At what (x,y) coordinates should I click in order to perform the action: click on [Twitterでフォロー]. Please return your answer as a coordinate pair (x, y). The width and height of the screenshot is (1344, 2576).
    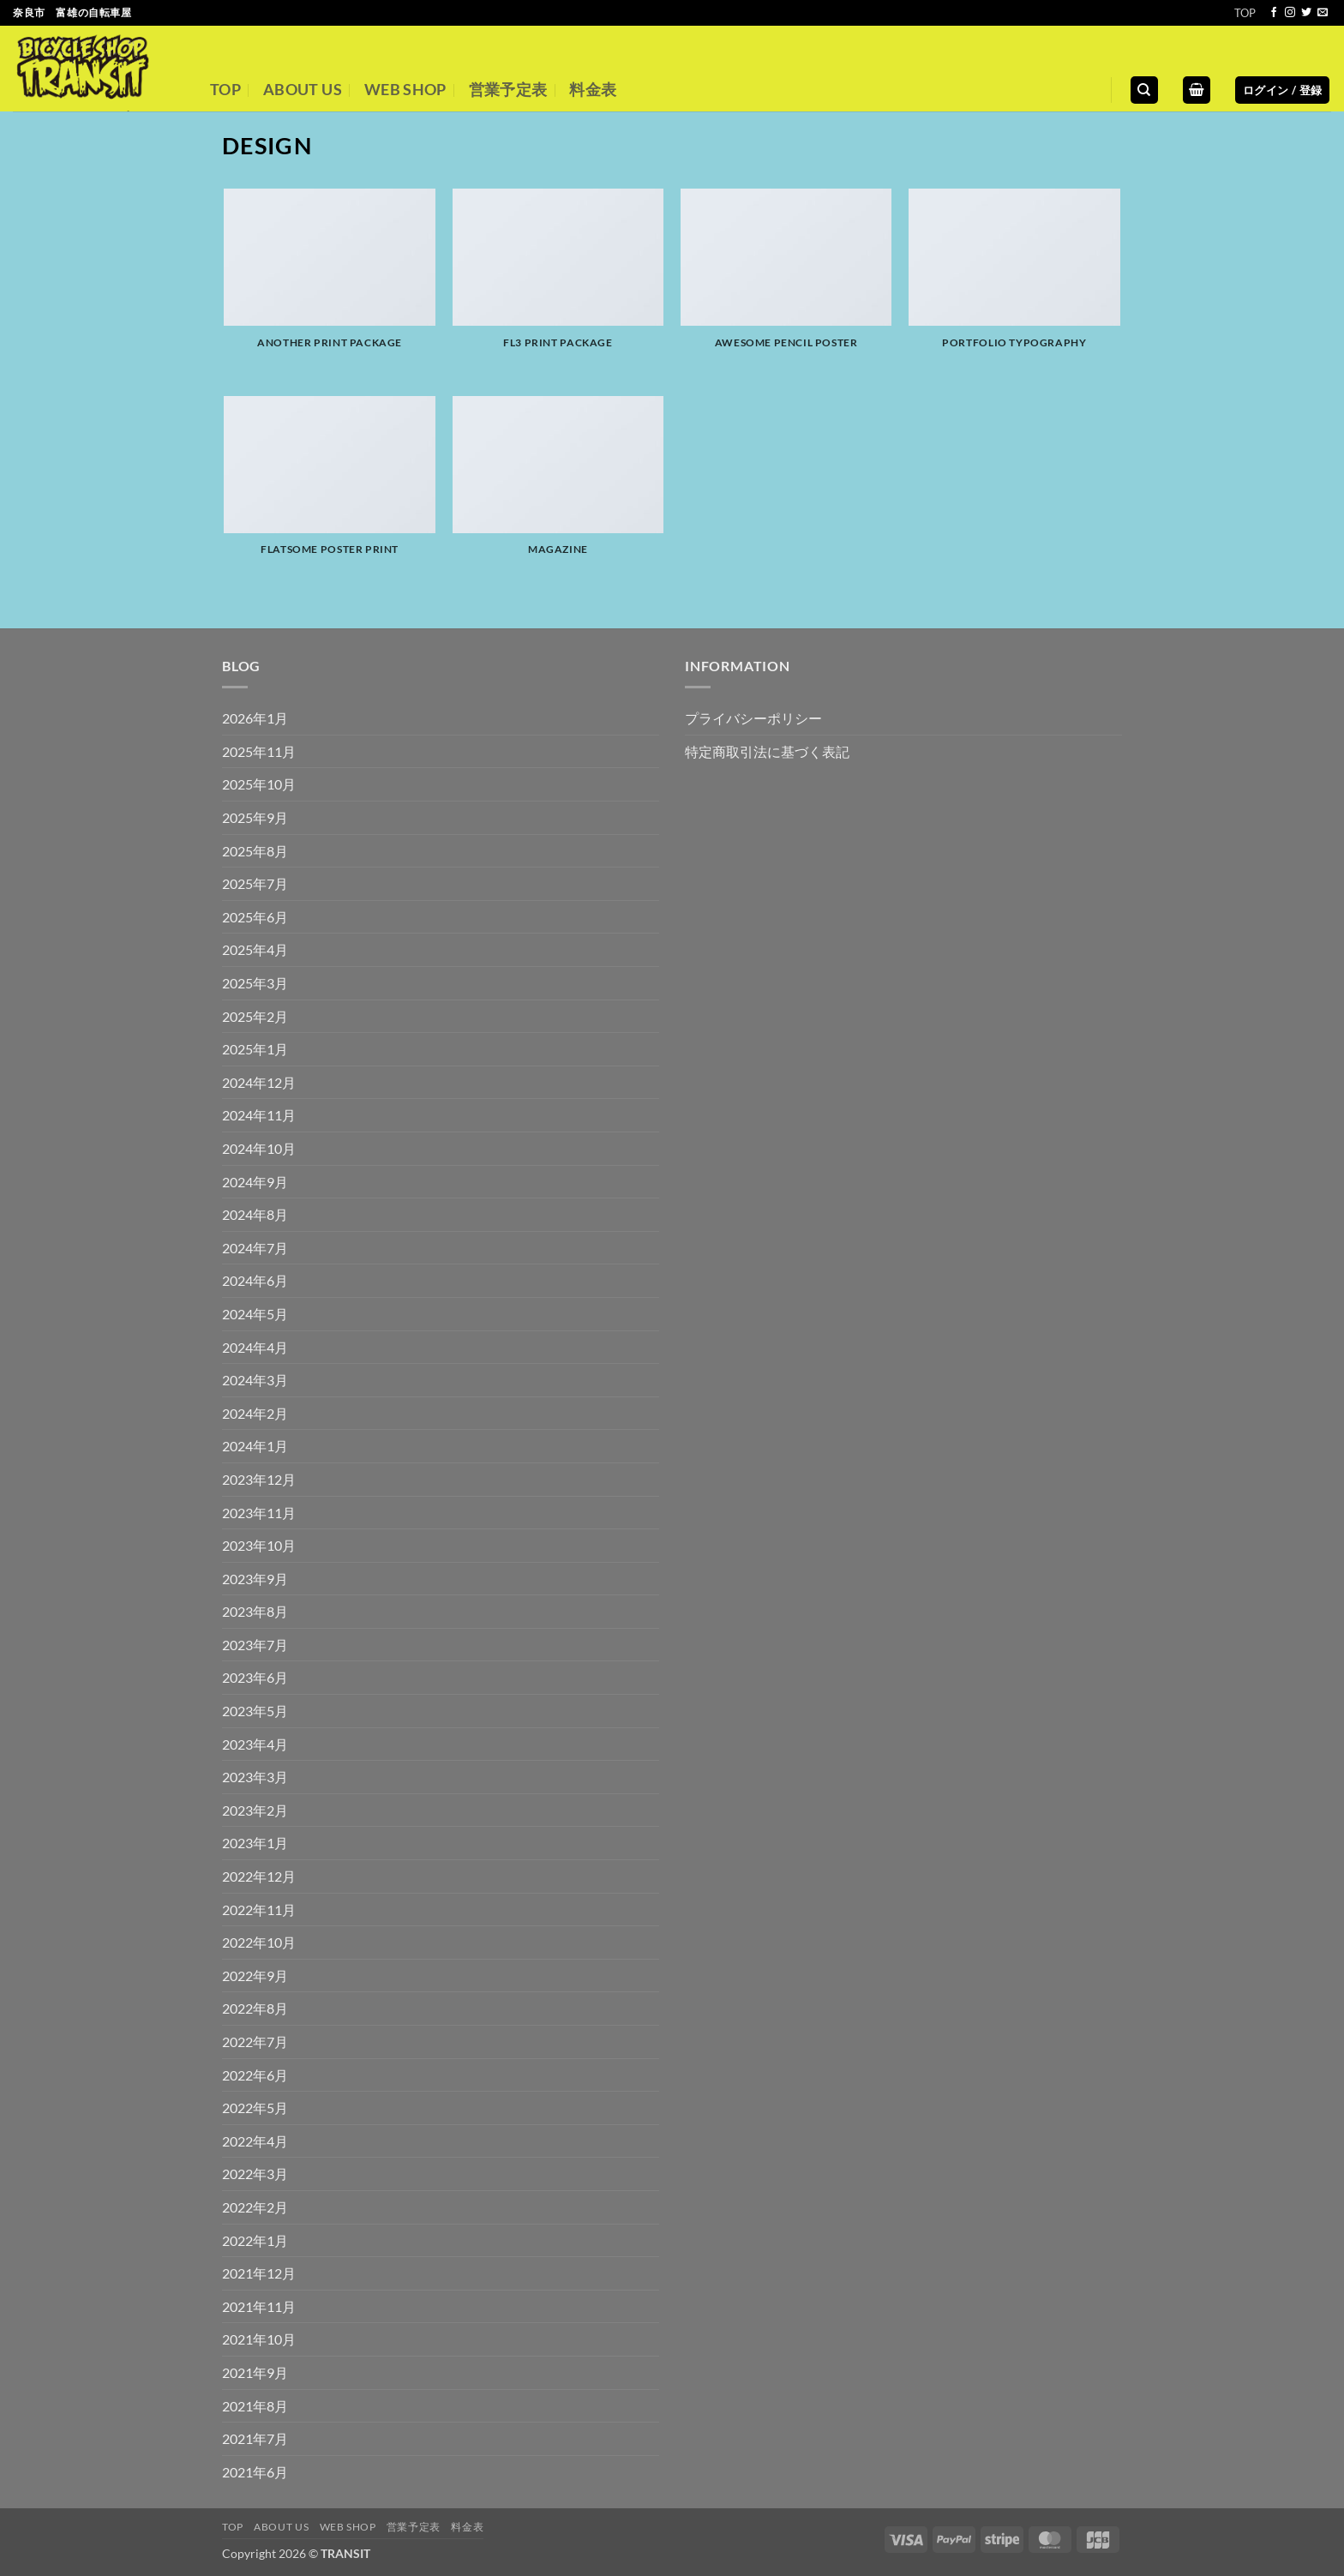
    Looking at the image, I should click on (1306, 13).